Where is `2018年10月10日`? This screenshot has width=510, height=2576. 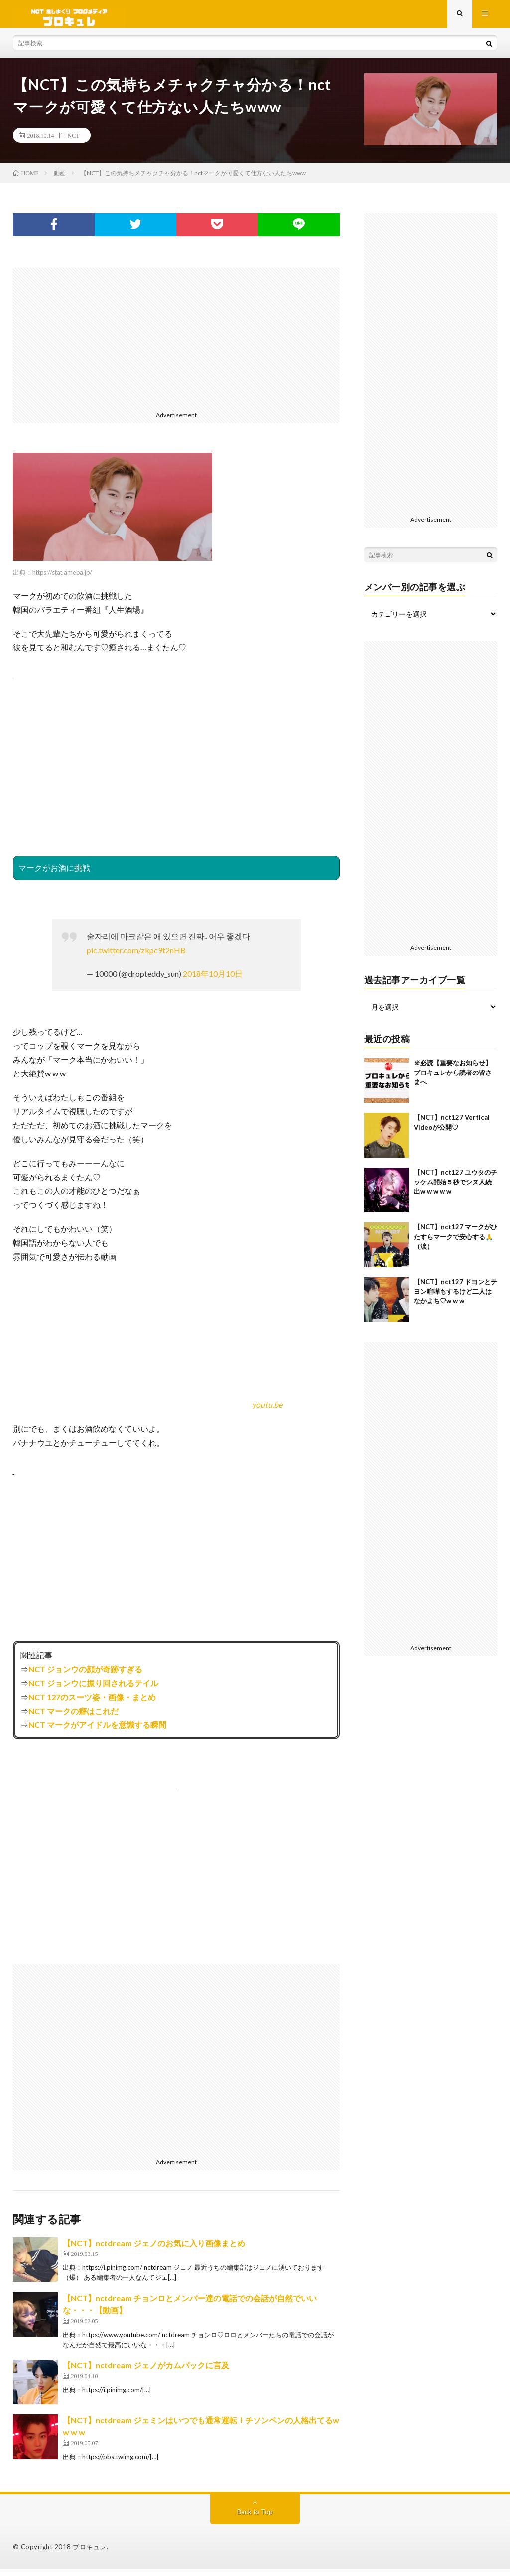
2018年10月10日 is located at coordinates (213, 980).